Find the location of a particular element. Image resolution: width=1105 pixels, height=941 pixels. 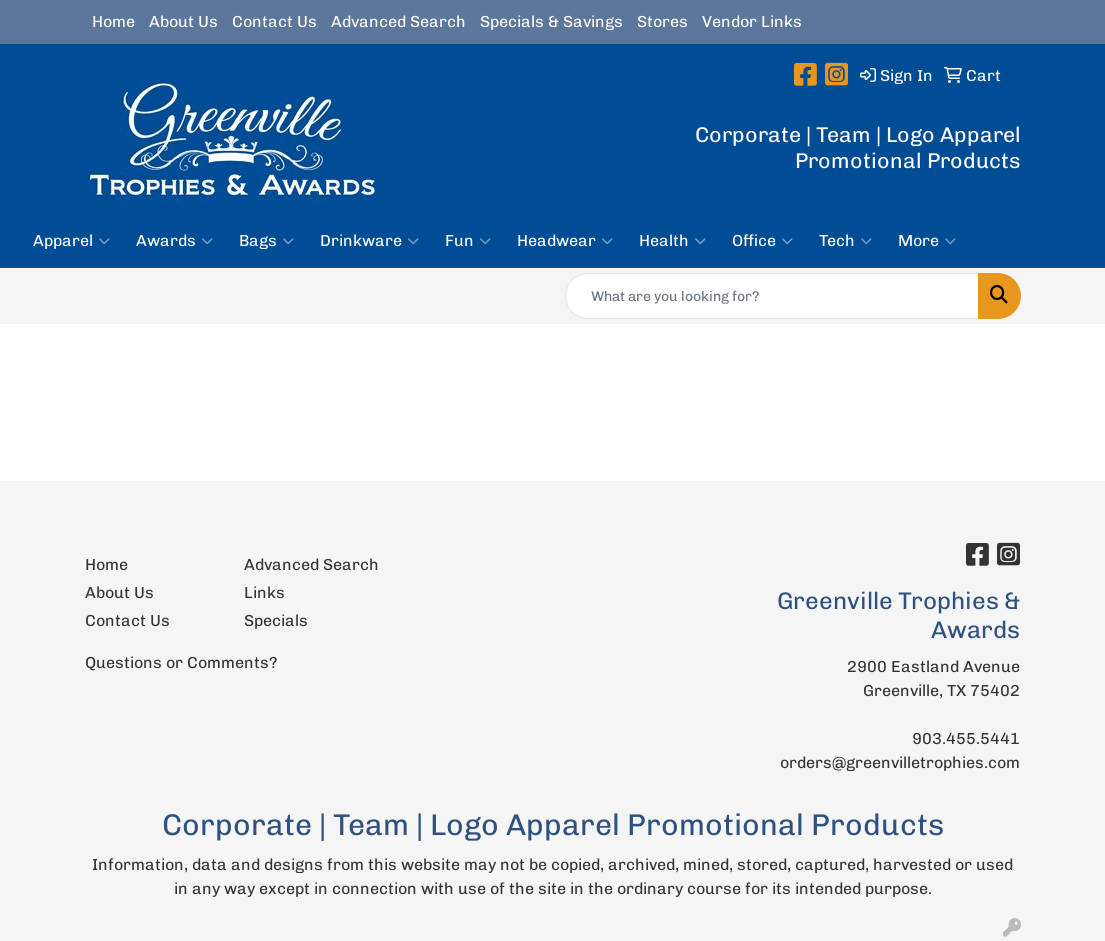

Home is located at coordinates (113, 21).